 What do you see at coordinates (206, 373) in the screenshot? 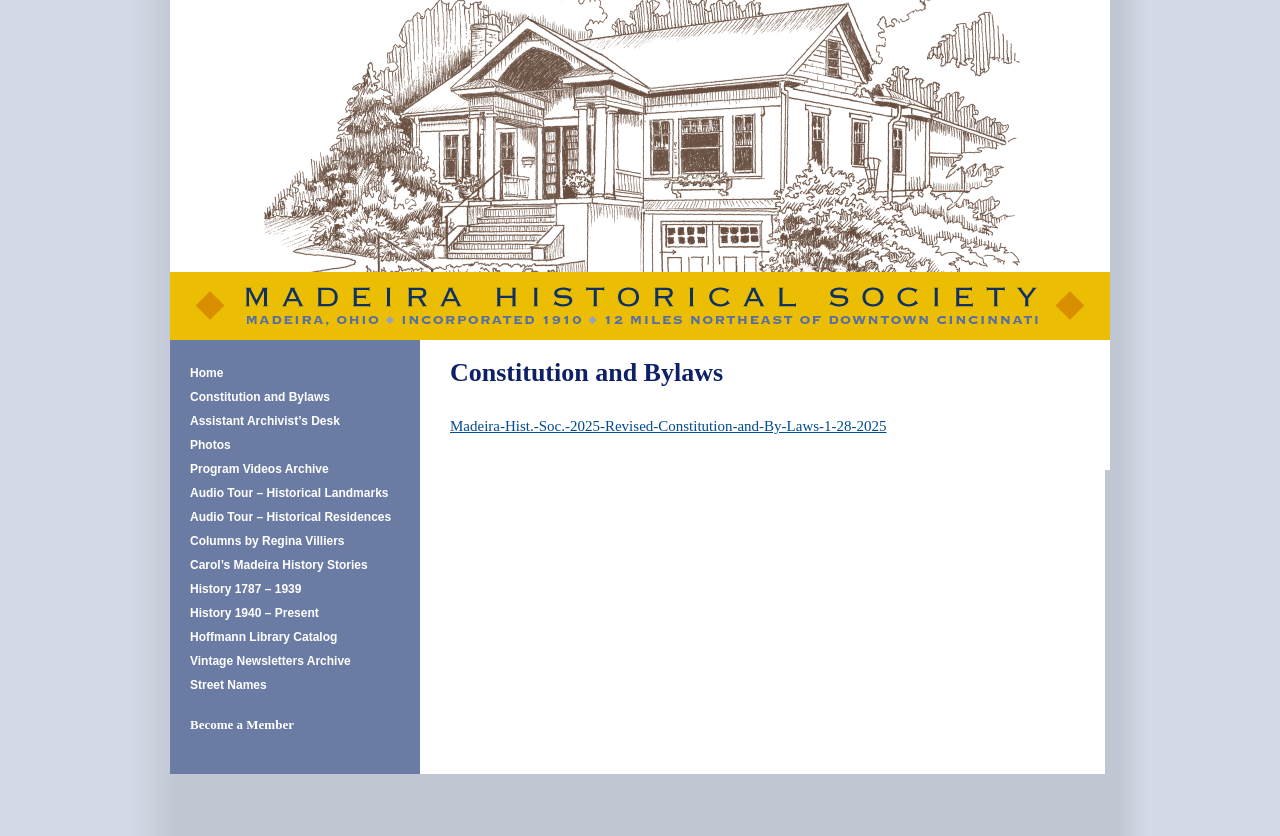
I see `Home` at bounding box center [206, 373].